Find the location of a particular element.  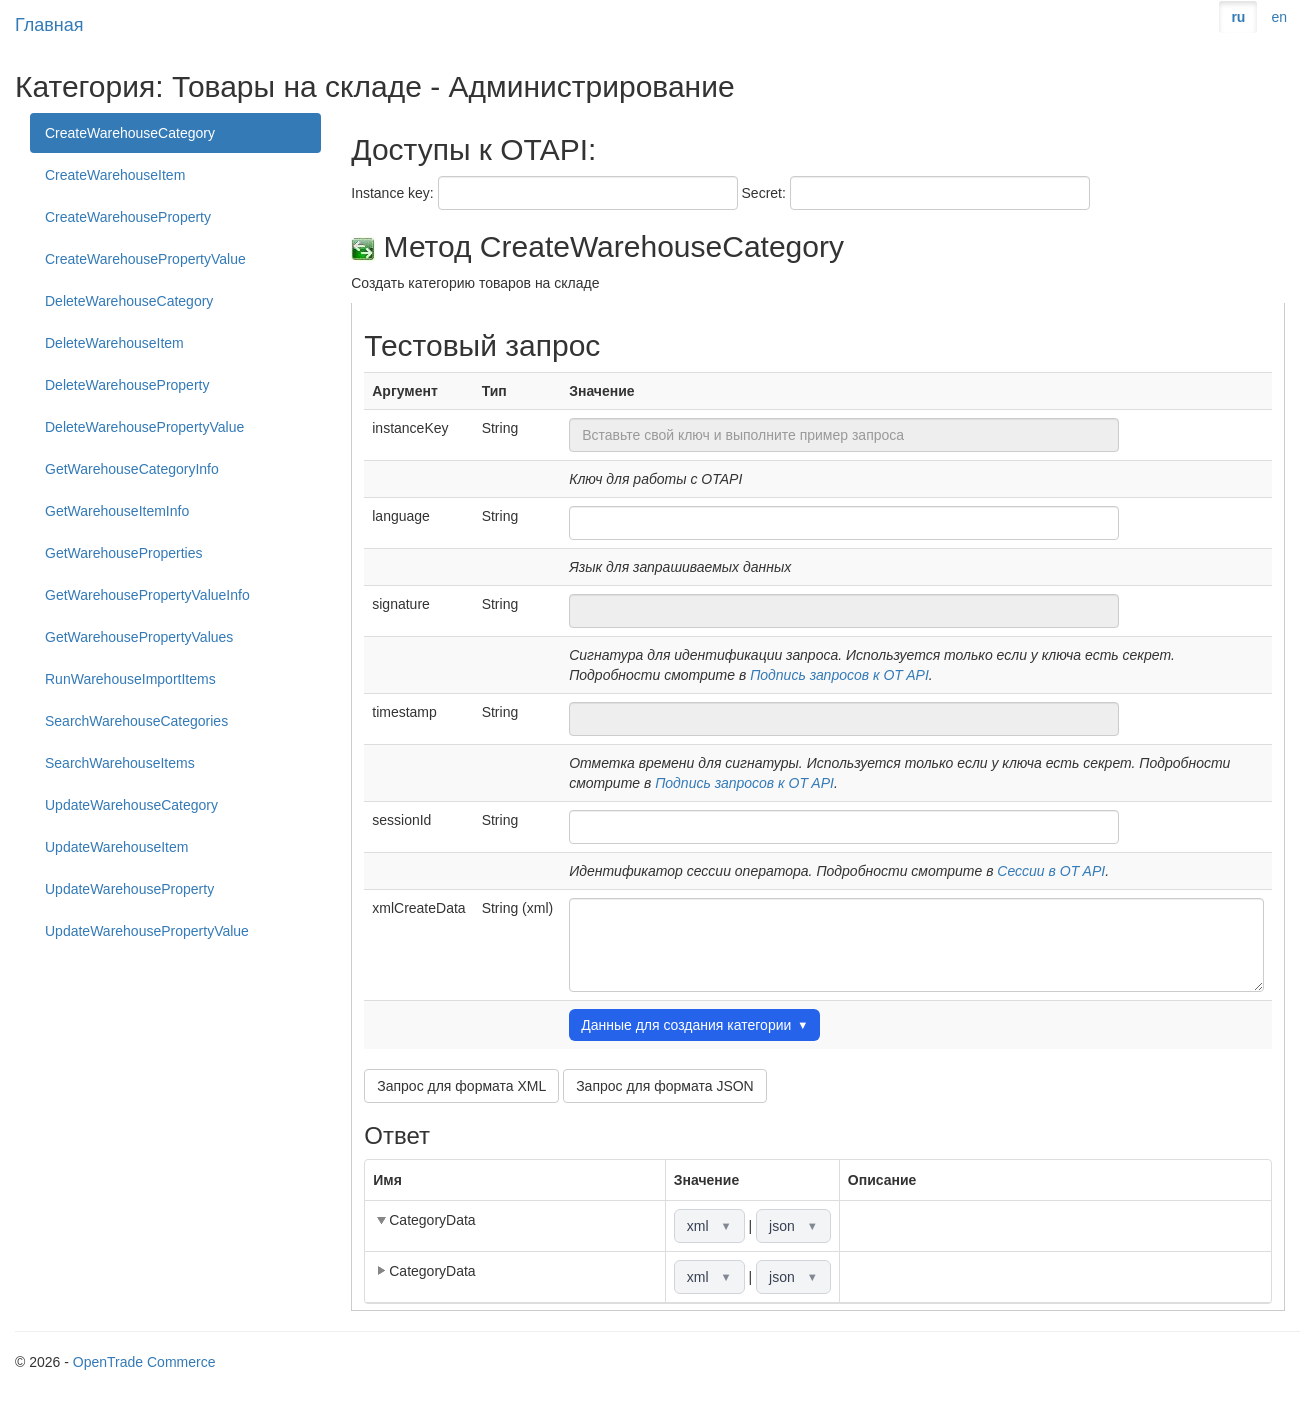

OpenTrade Commerce is located at coordinates (144, 1362).